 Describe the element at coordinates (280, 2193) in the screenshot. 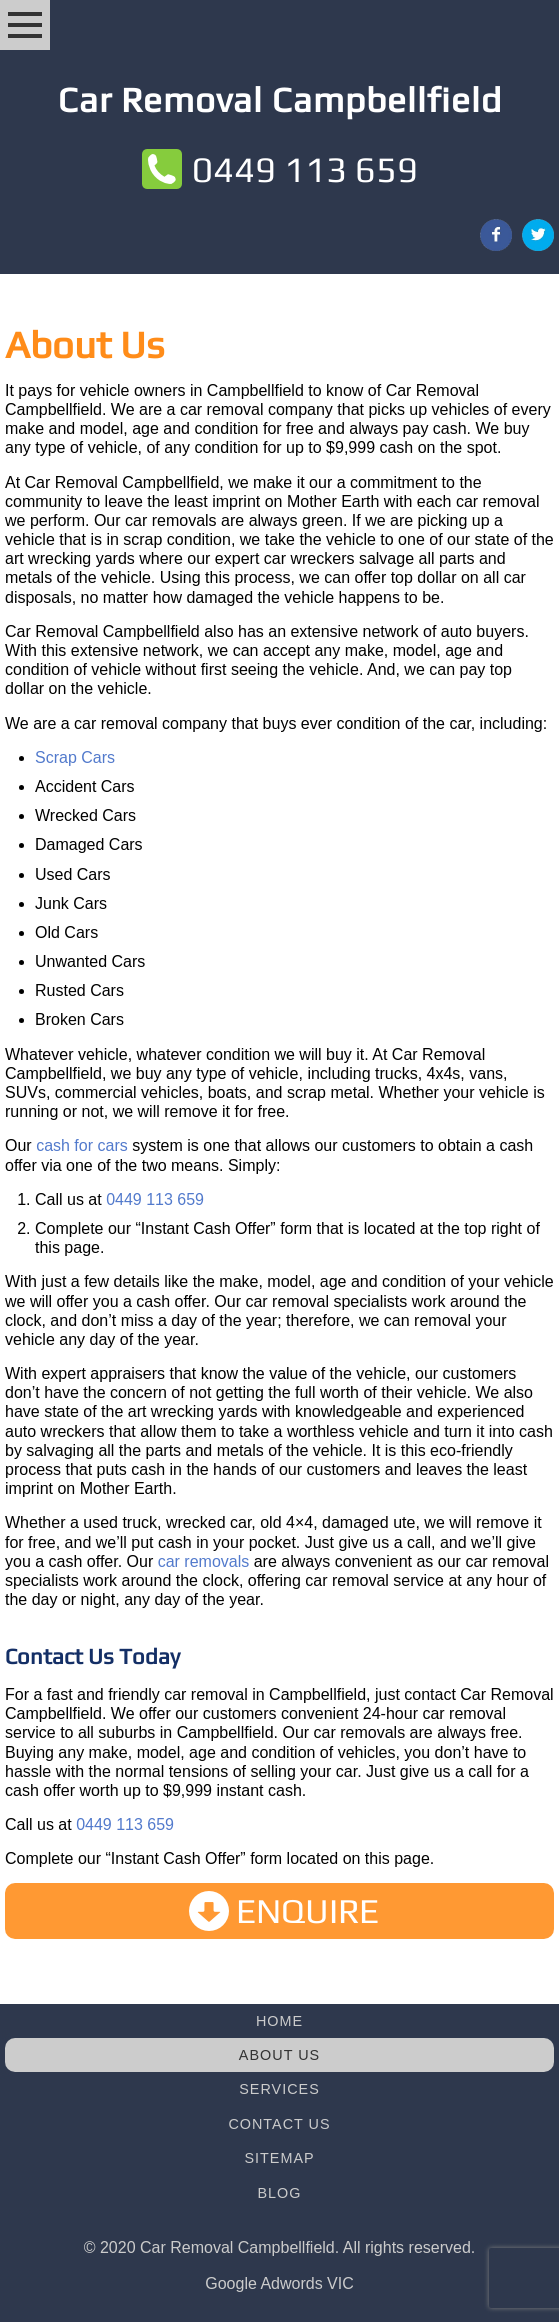

I see `Blog` at that location.